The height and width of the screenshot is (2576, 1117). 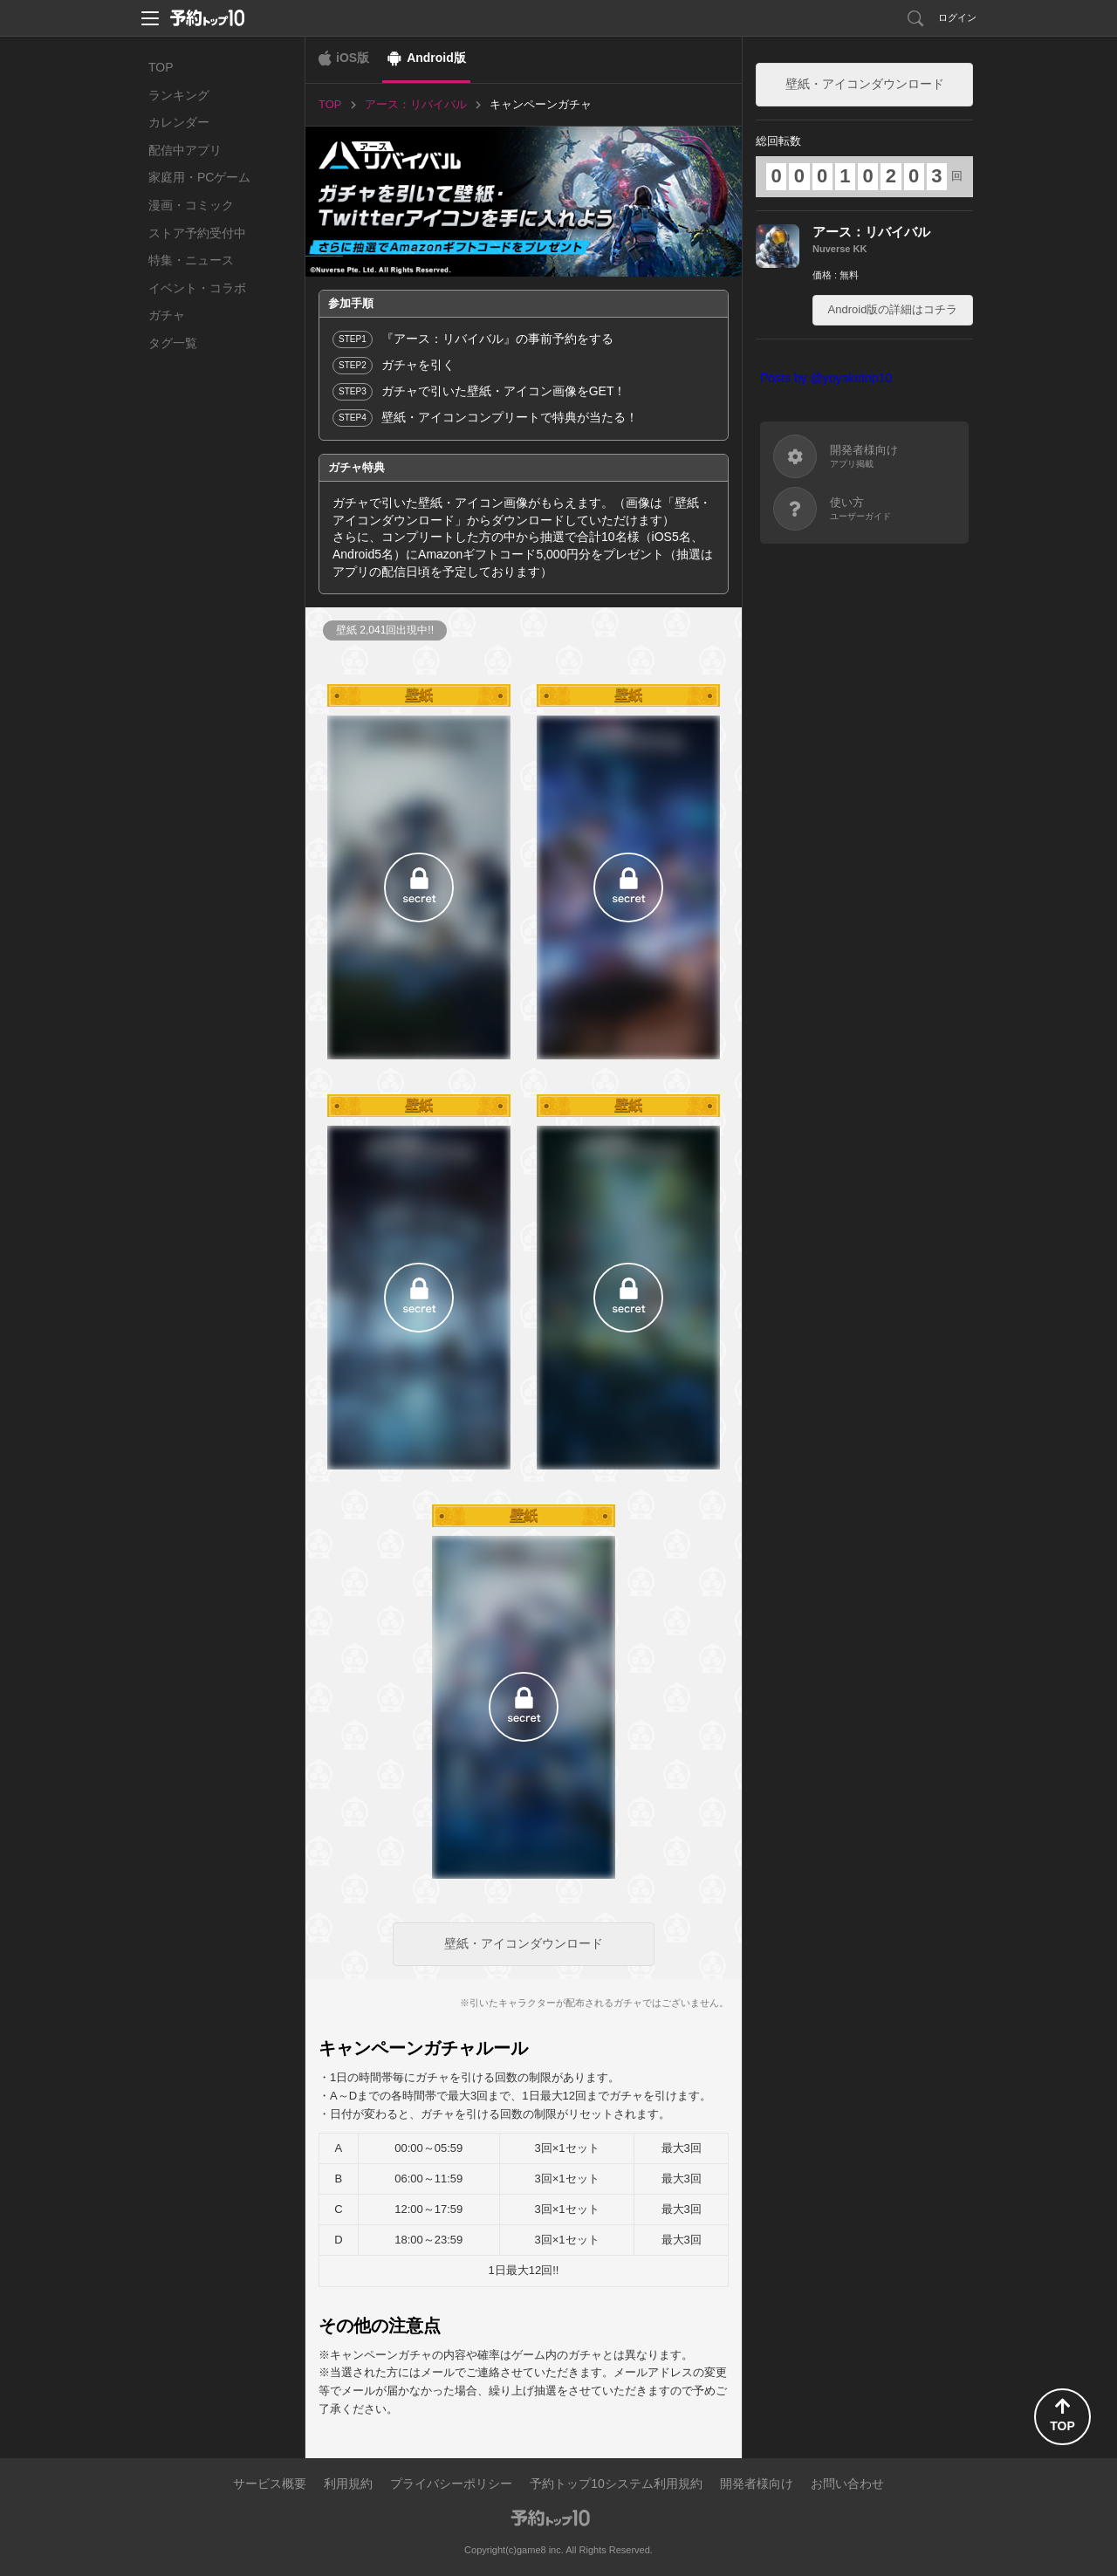 What do you see at coordinates (871, 231) in the screenshot?
I see `アース：リバイバル` at bounding box center [871, 231].